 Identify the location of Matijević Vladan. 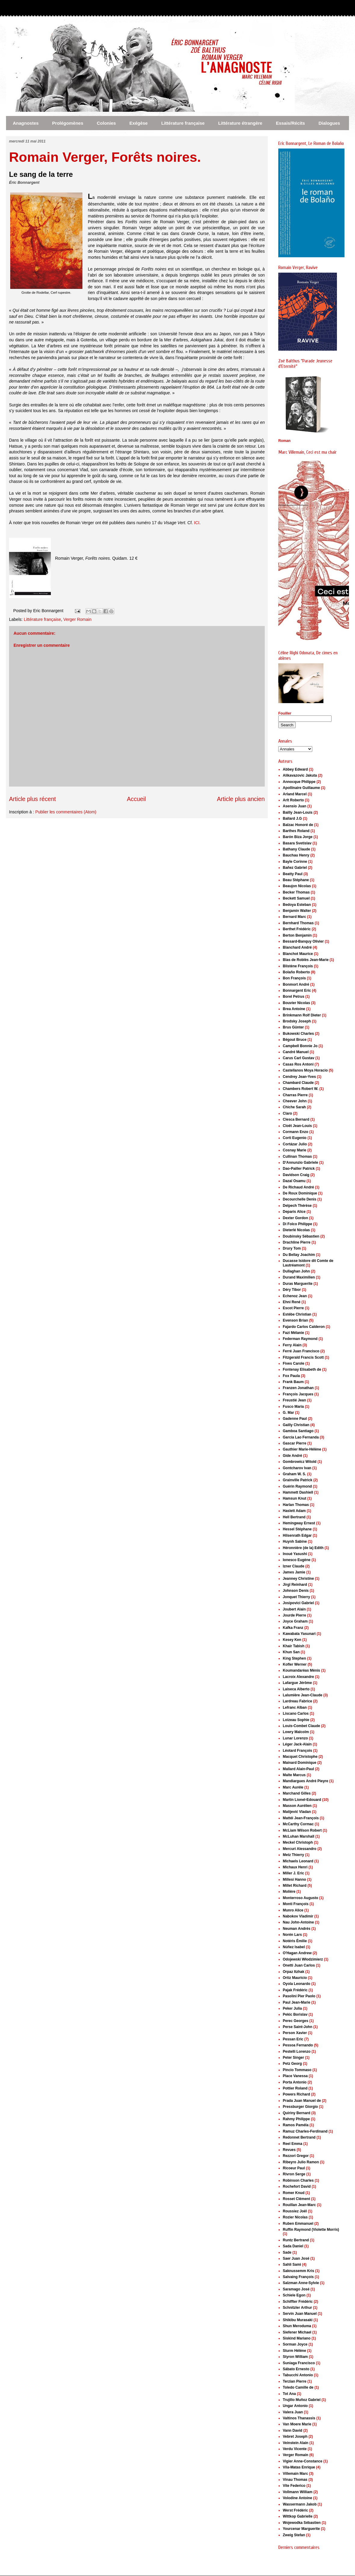
(297, 1812).